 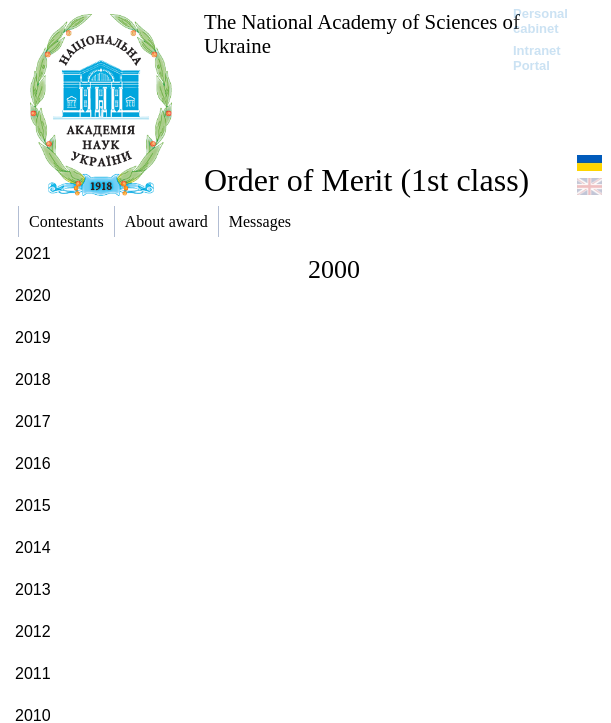 I want to click on Order of Merit (1st class), so click(x=366, y=180).